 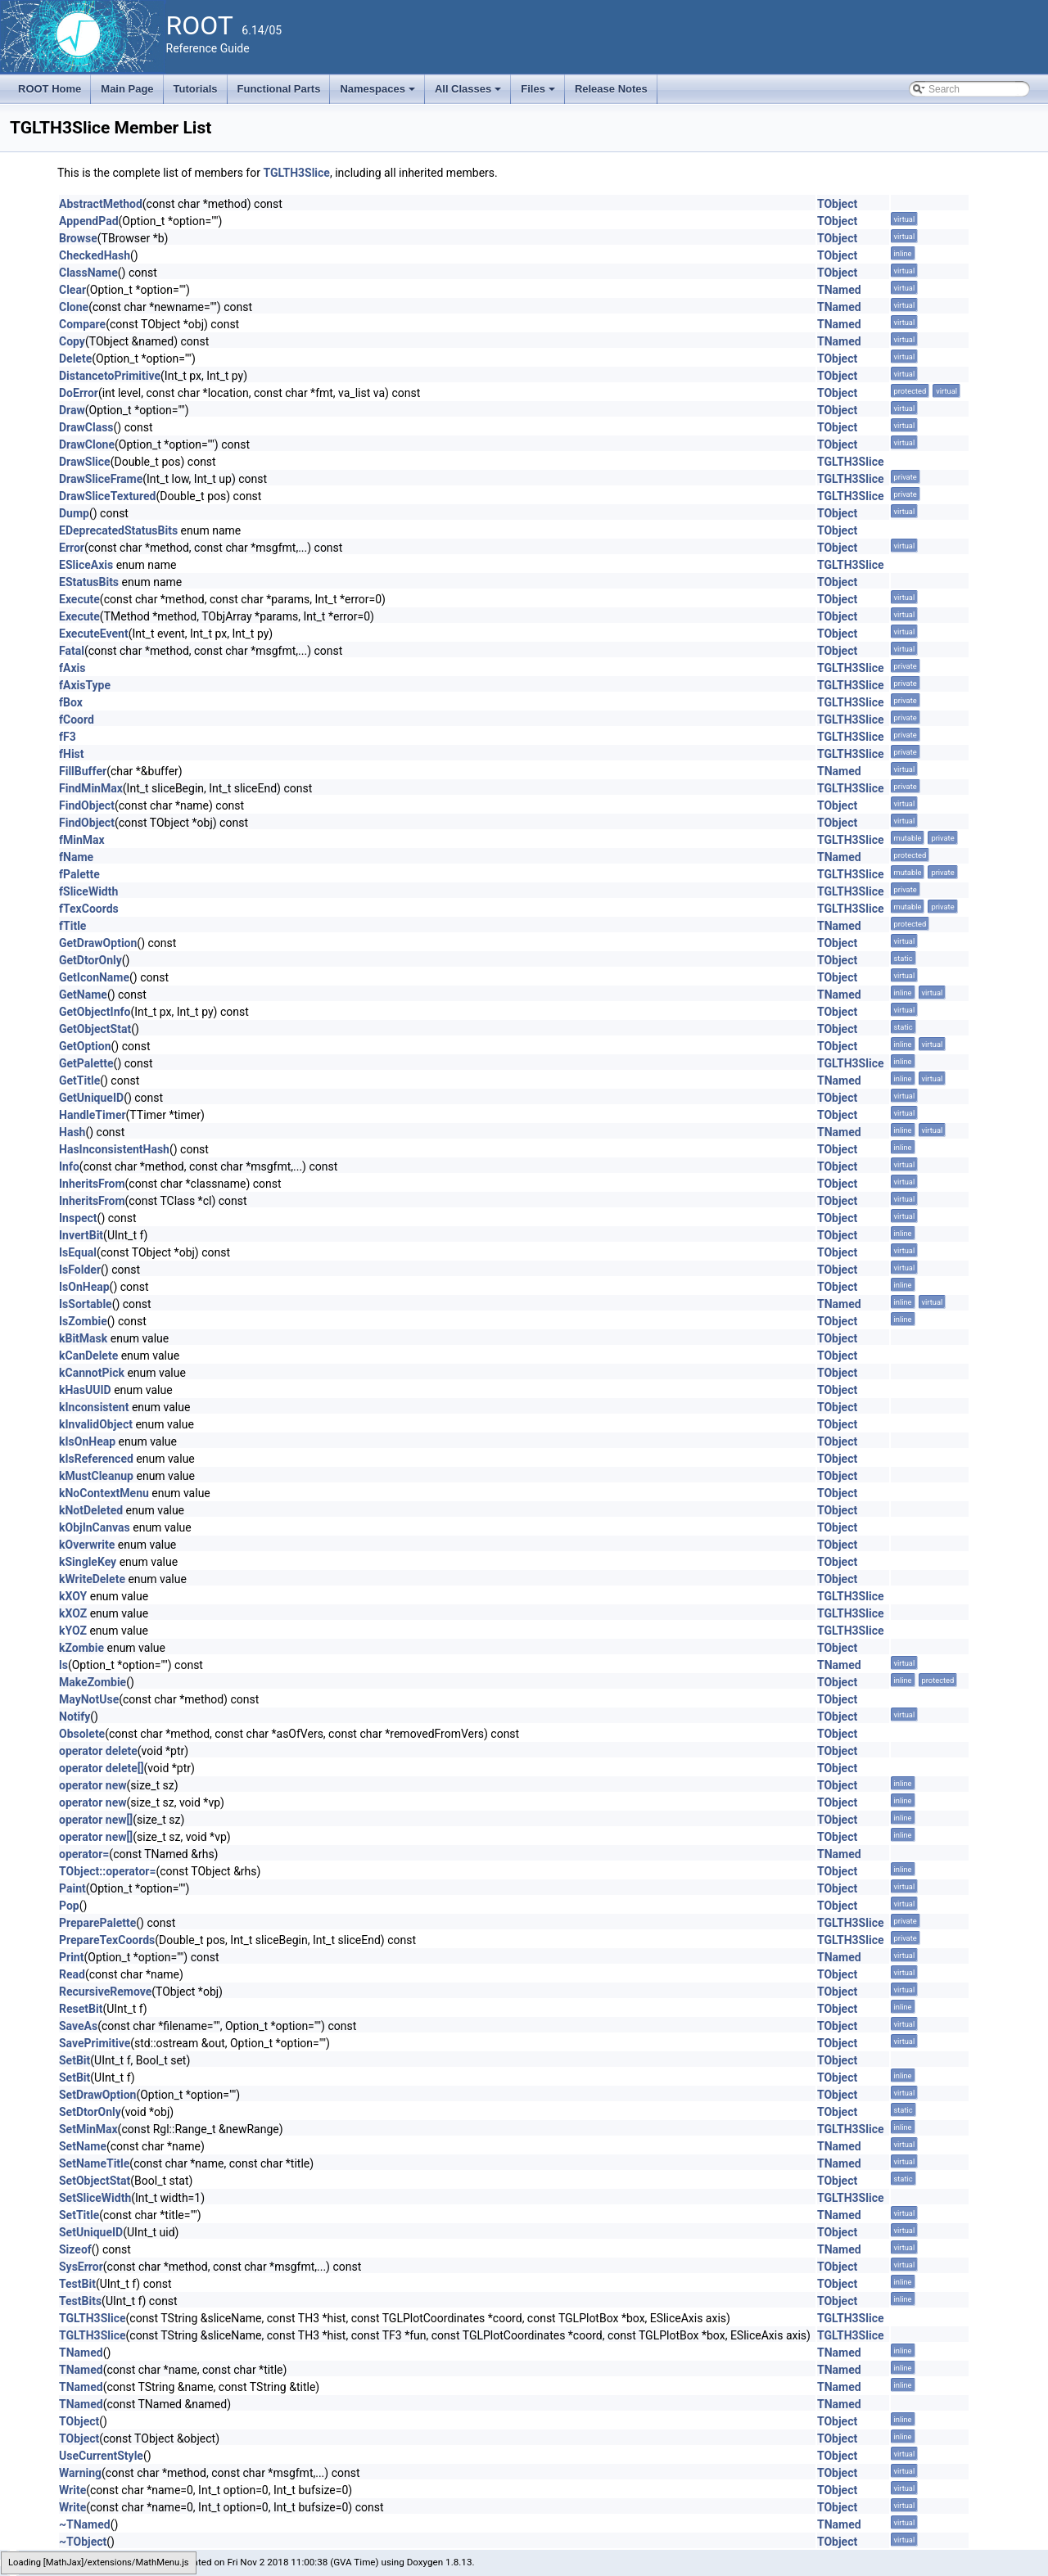 I want to click on Sizeof, so click(x=75, y=2249).